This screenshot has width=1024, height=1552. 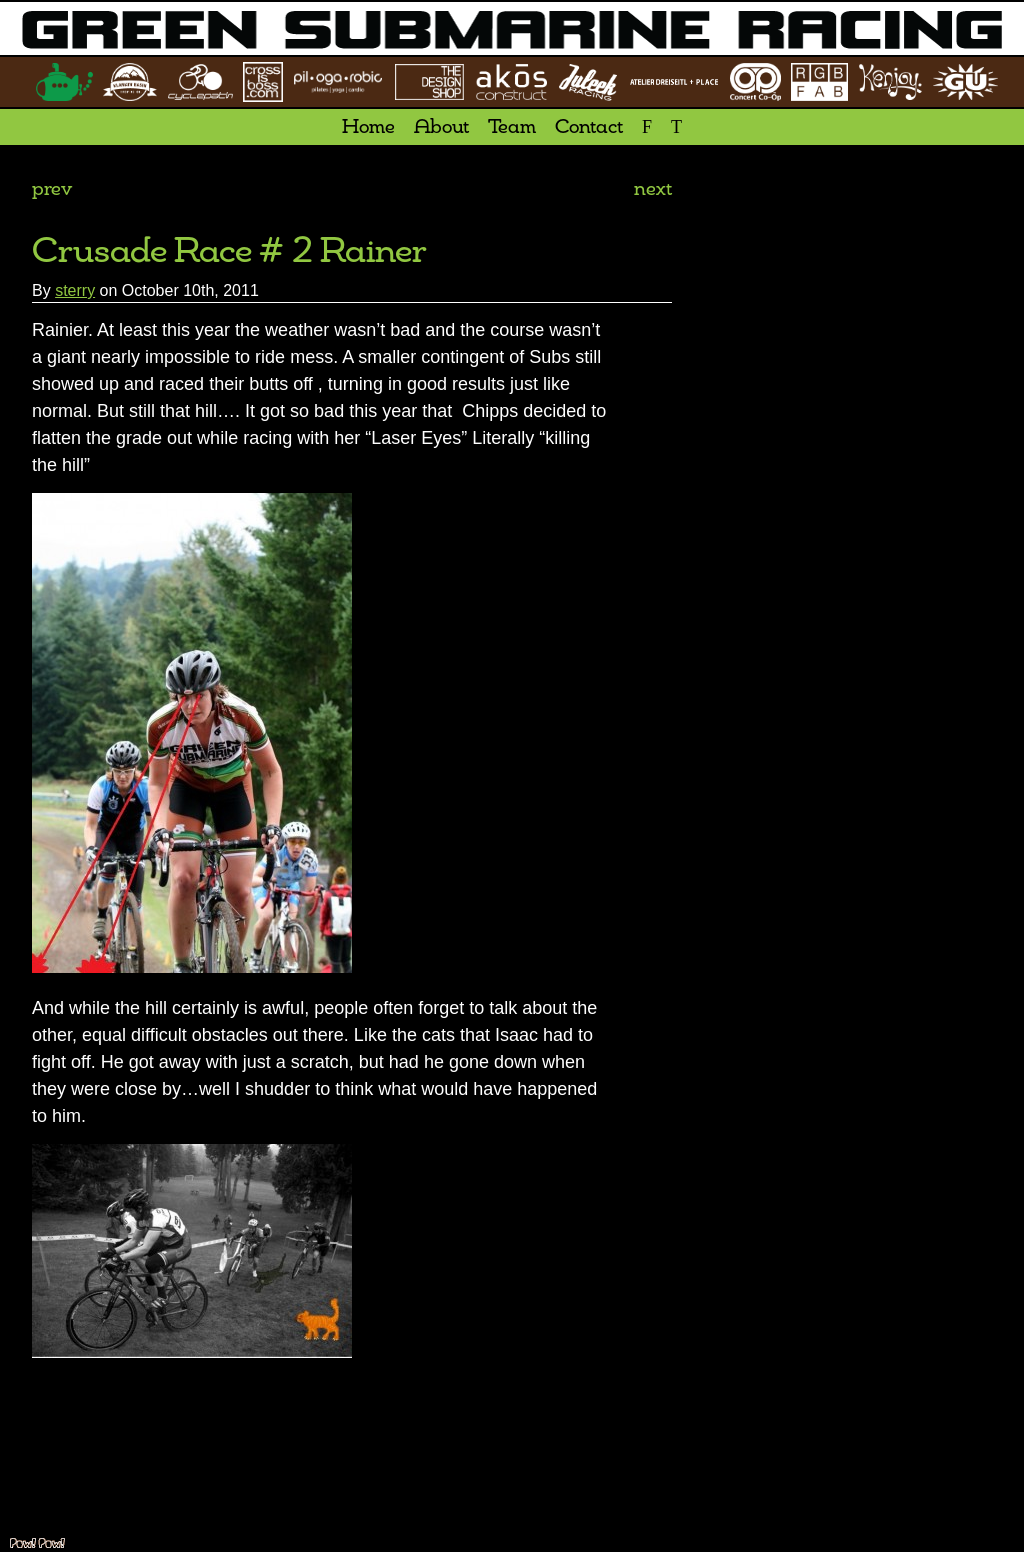 I want to click on Contact, so click(x=589, y=128).